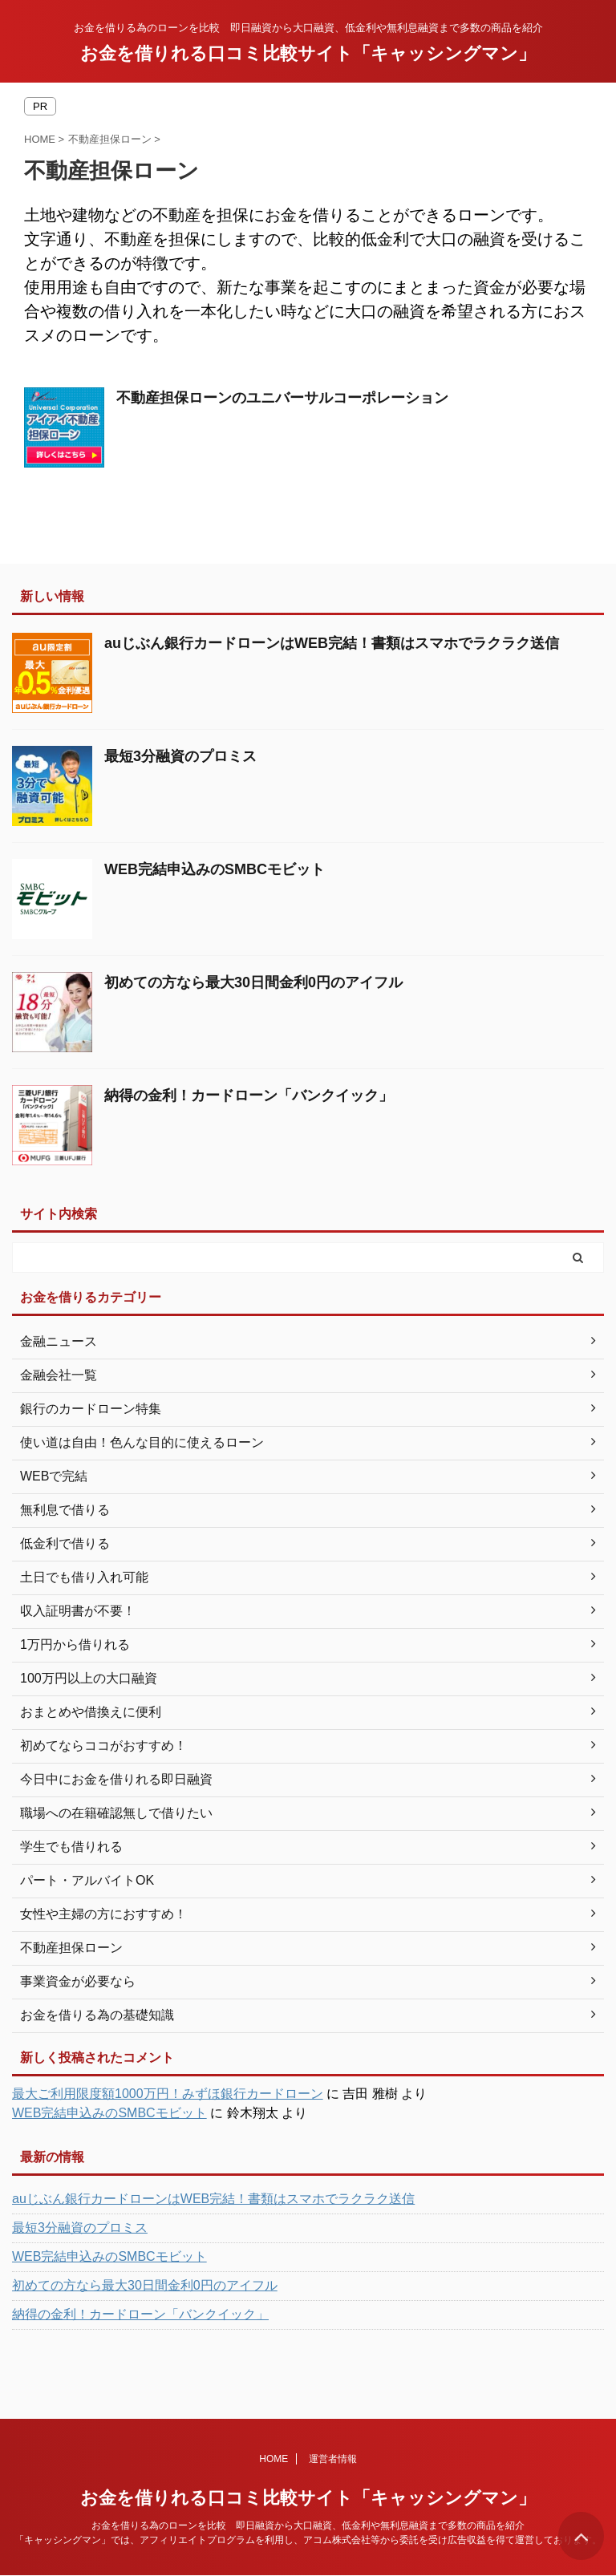 The height and width of the screenshot is (2576, 616). What do you see at coordinates (214, 869) in the screenshot?
I see `WEB完結申込みのSMBCモビット` at bounding box center [214, 869].